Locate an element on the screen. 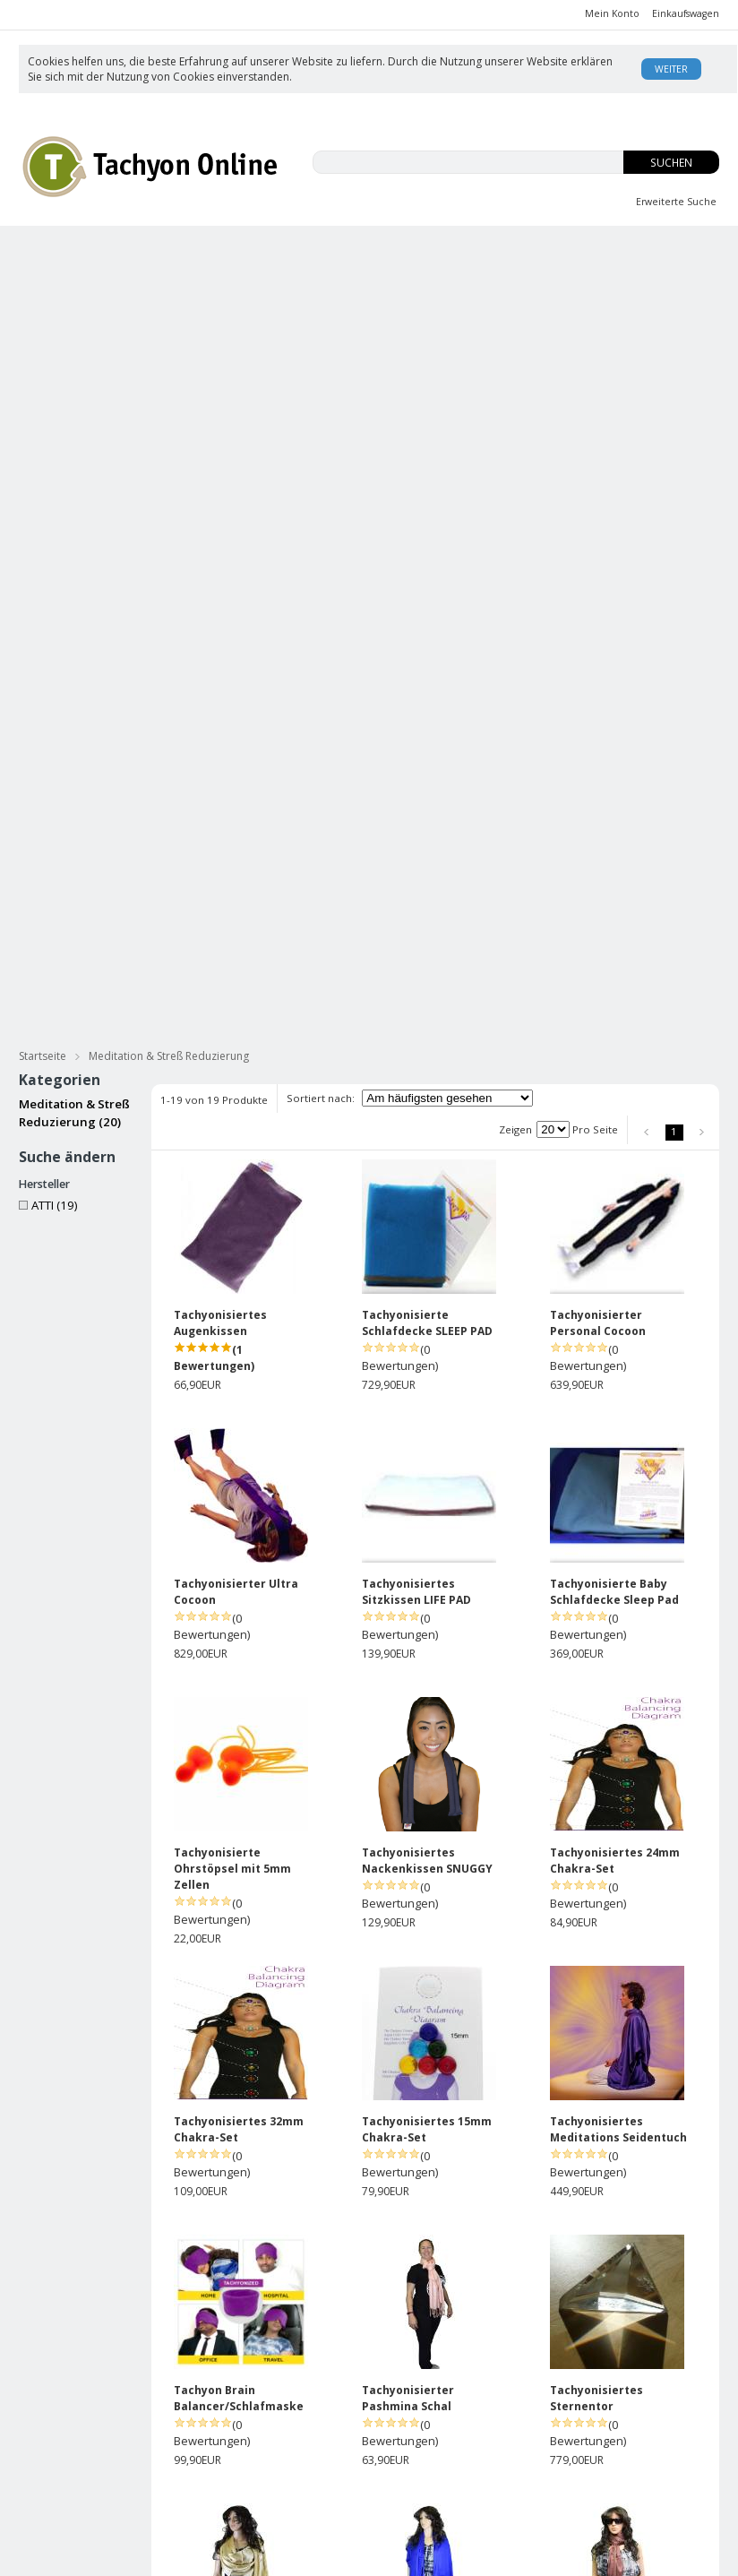 The image size is (738, 2576). Mein Konto is located at coordinates (612, 13).